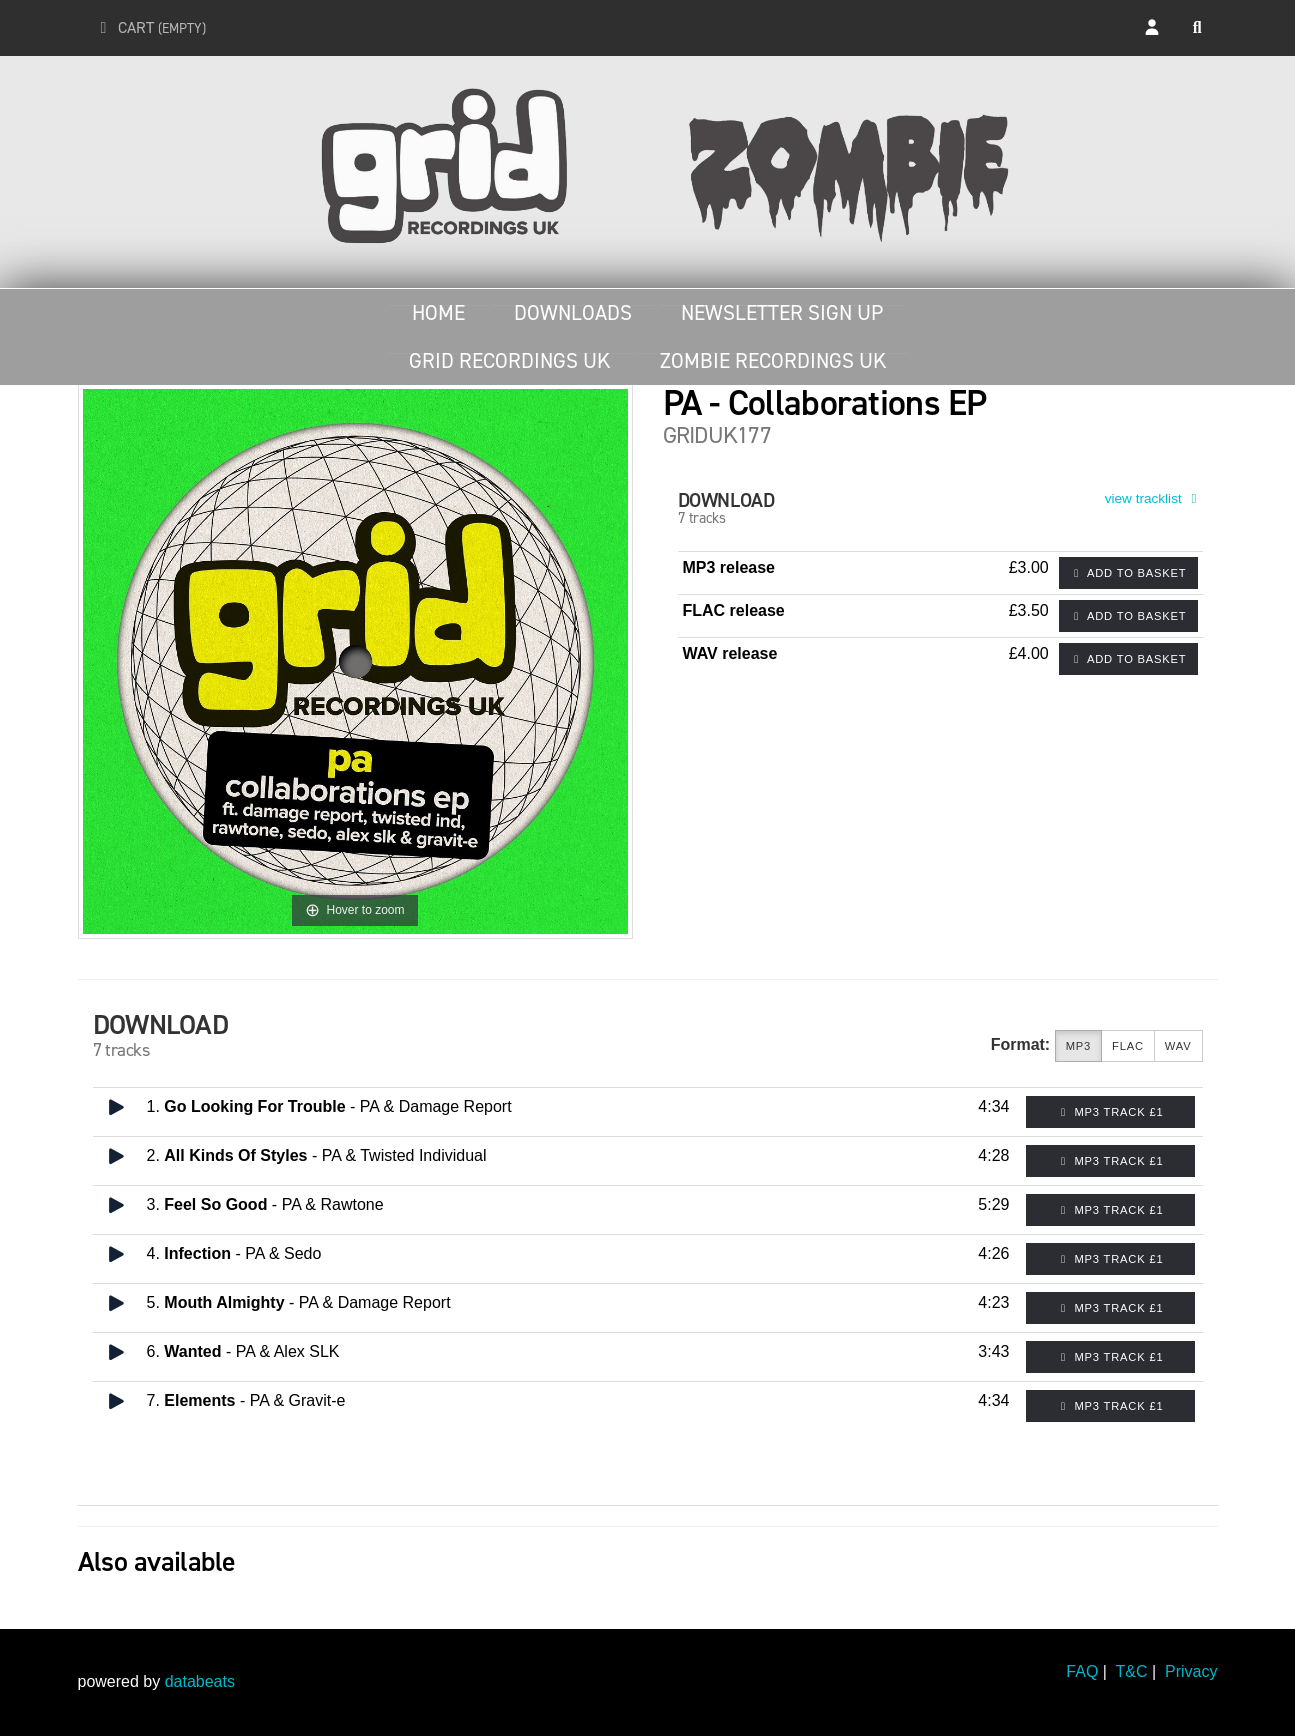  I want to click on view tracklist, so click(1154, 498).